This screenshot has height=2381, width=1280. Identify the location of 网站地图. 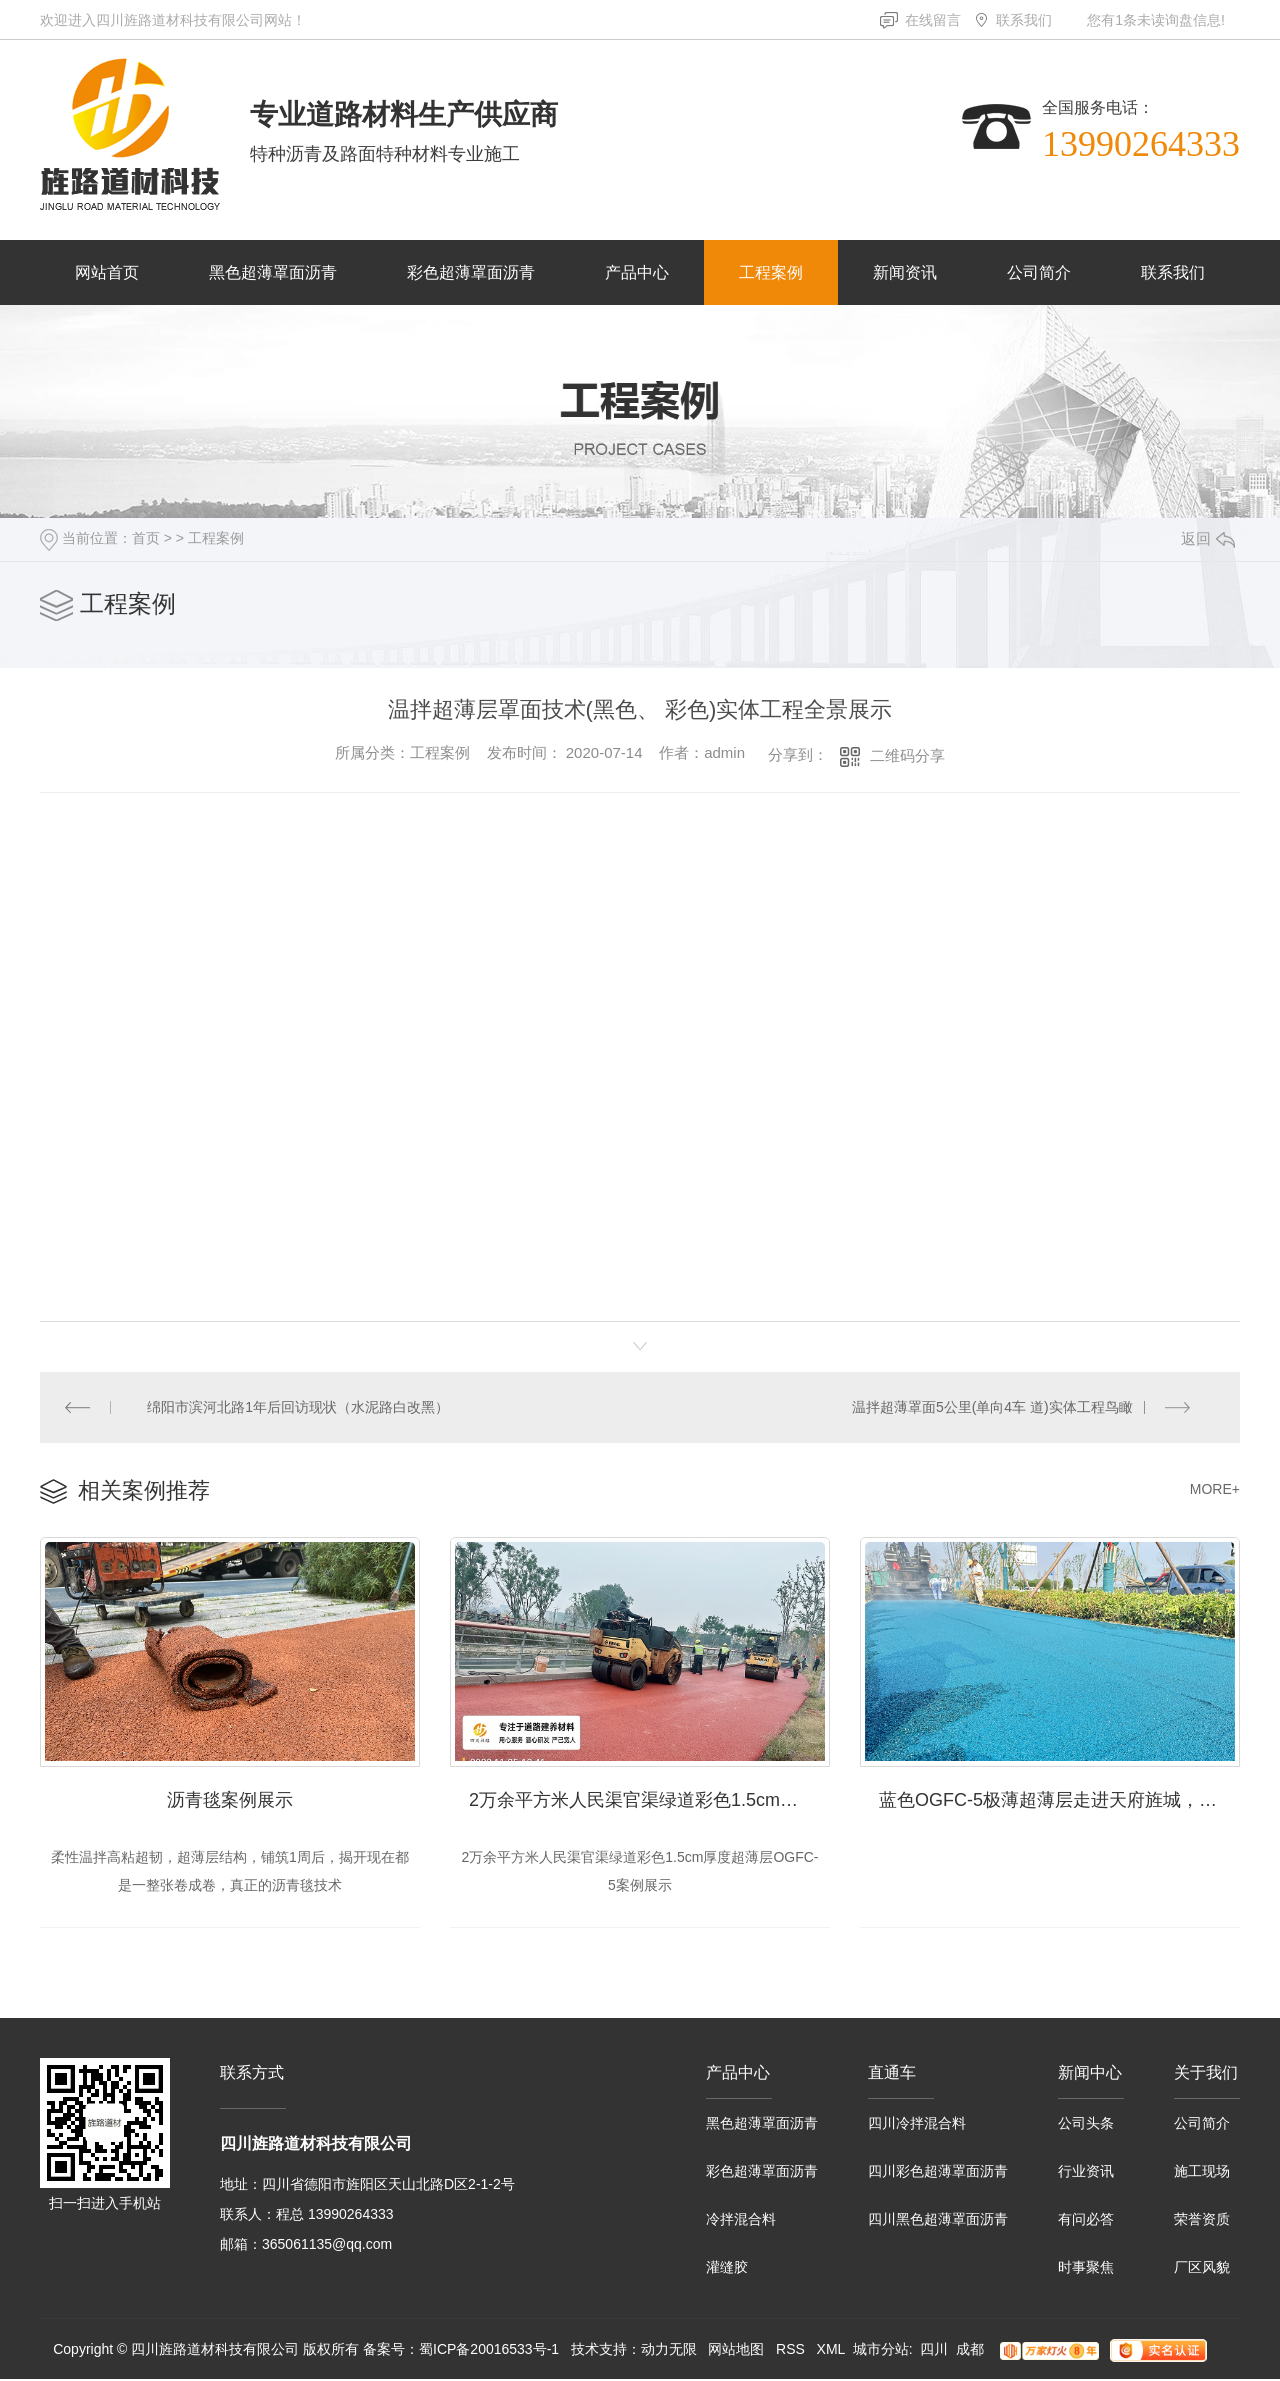
(736, 2351).